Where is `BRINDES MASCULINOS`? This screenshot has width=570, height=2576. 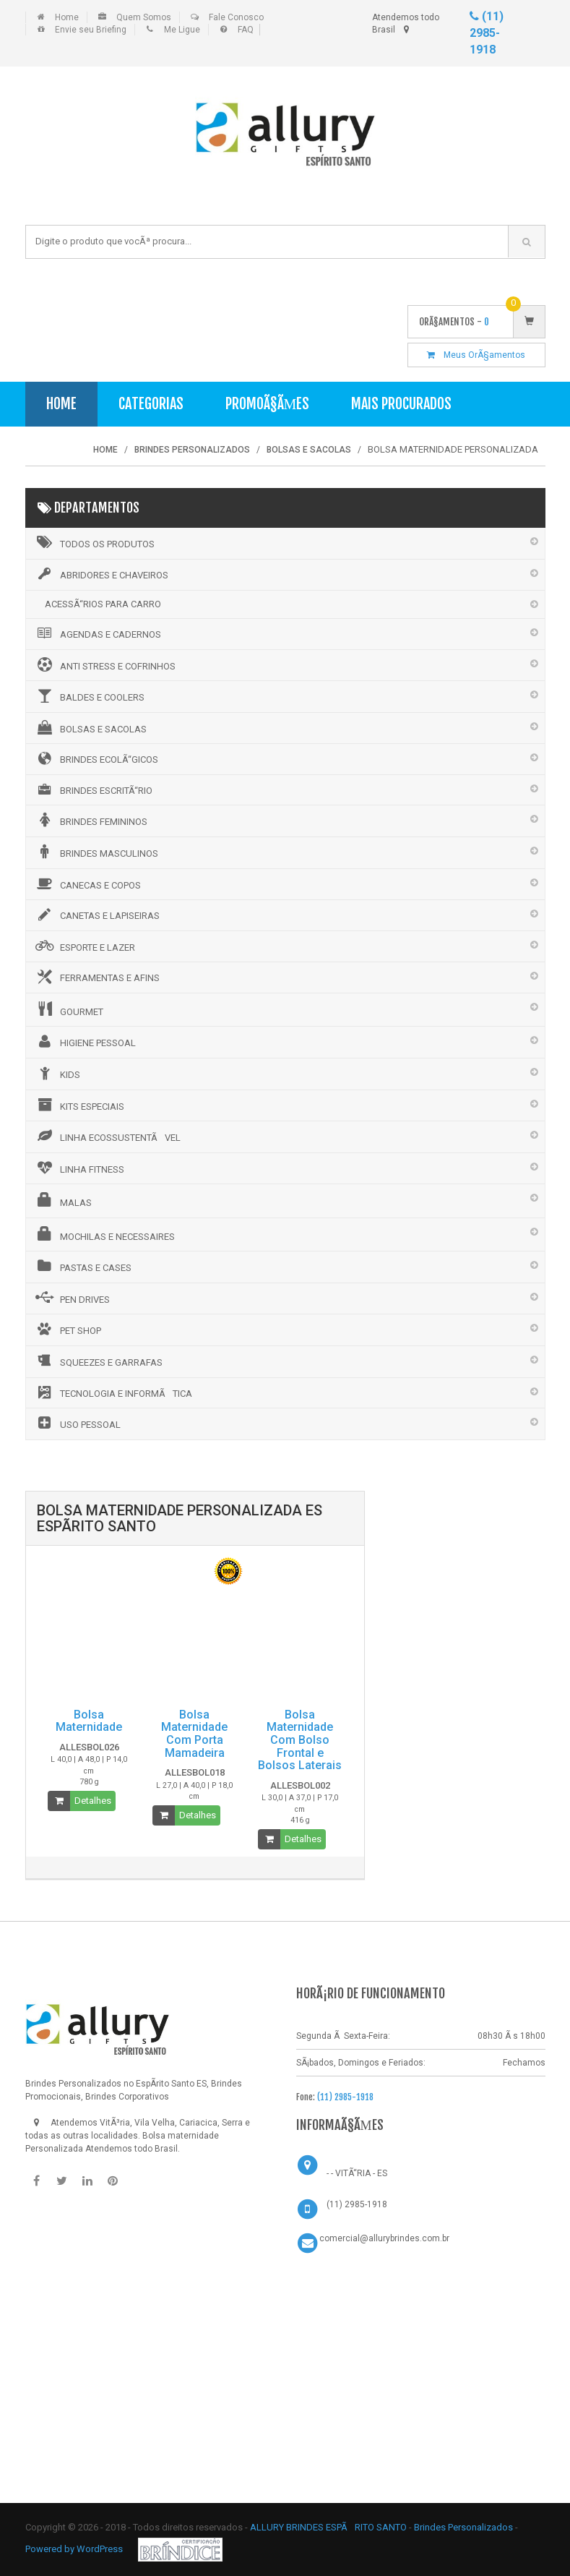
BRINDES MASCULINOS is located at coordinates (95, 851).